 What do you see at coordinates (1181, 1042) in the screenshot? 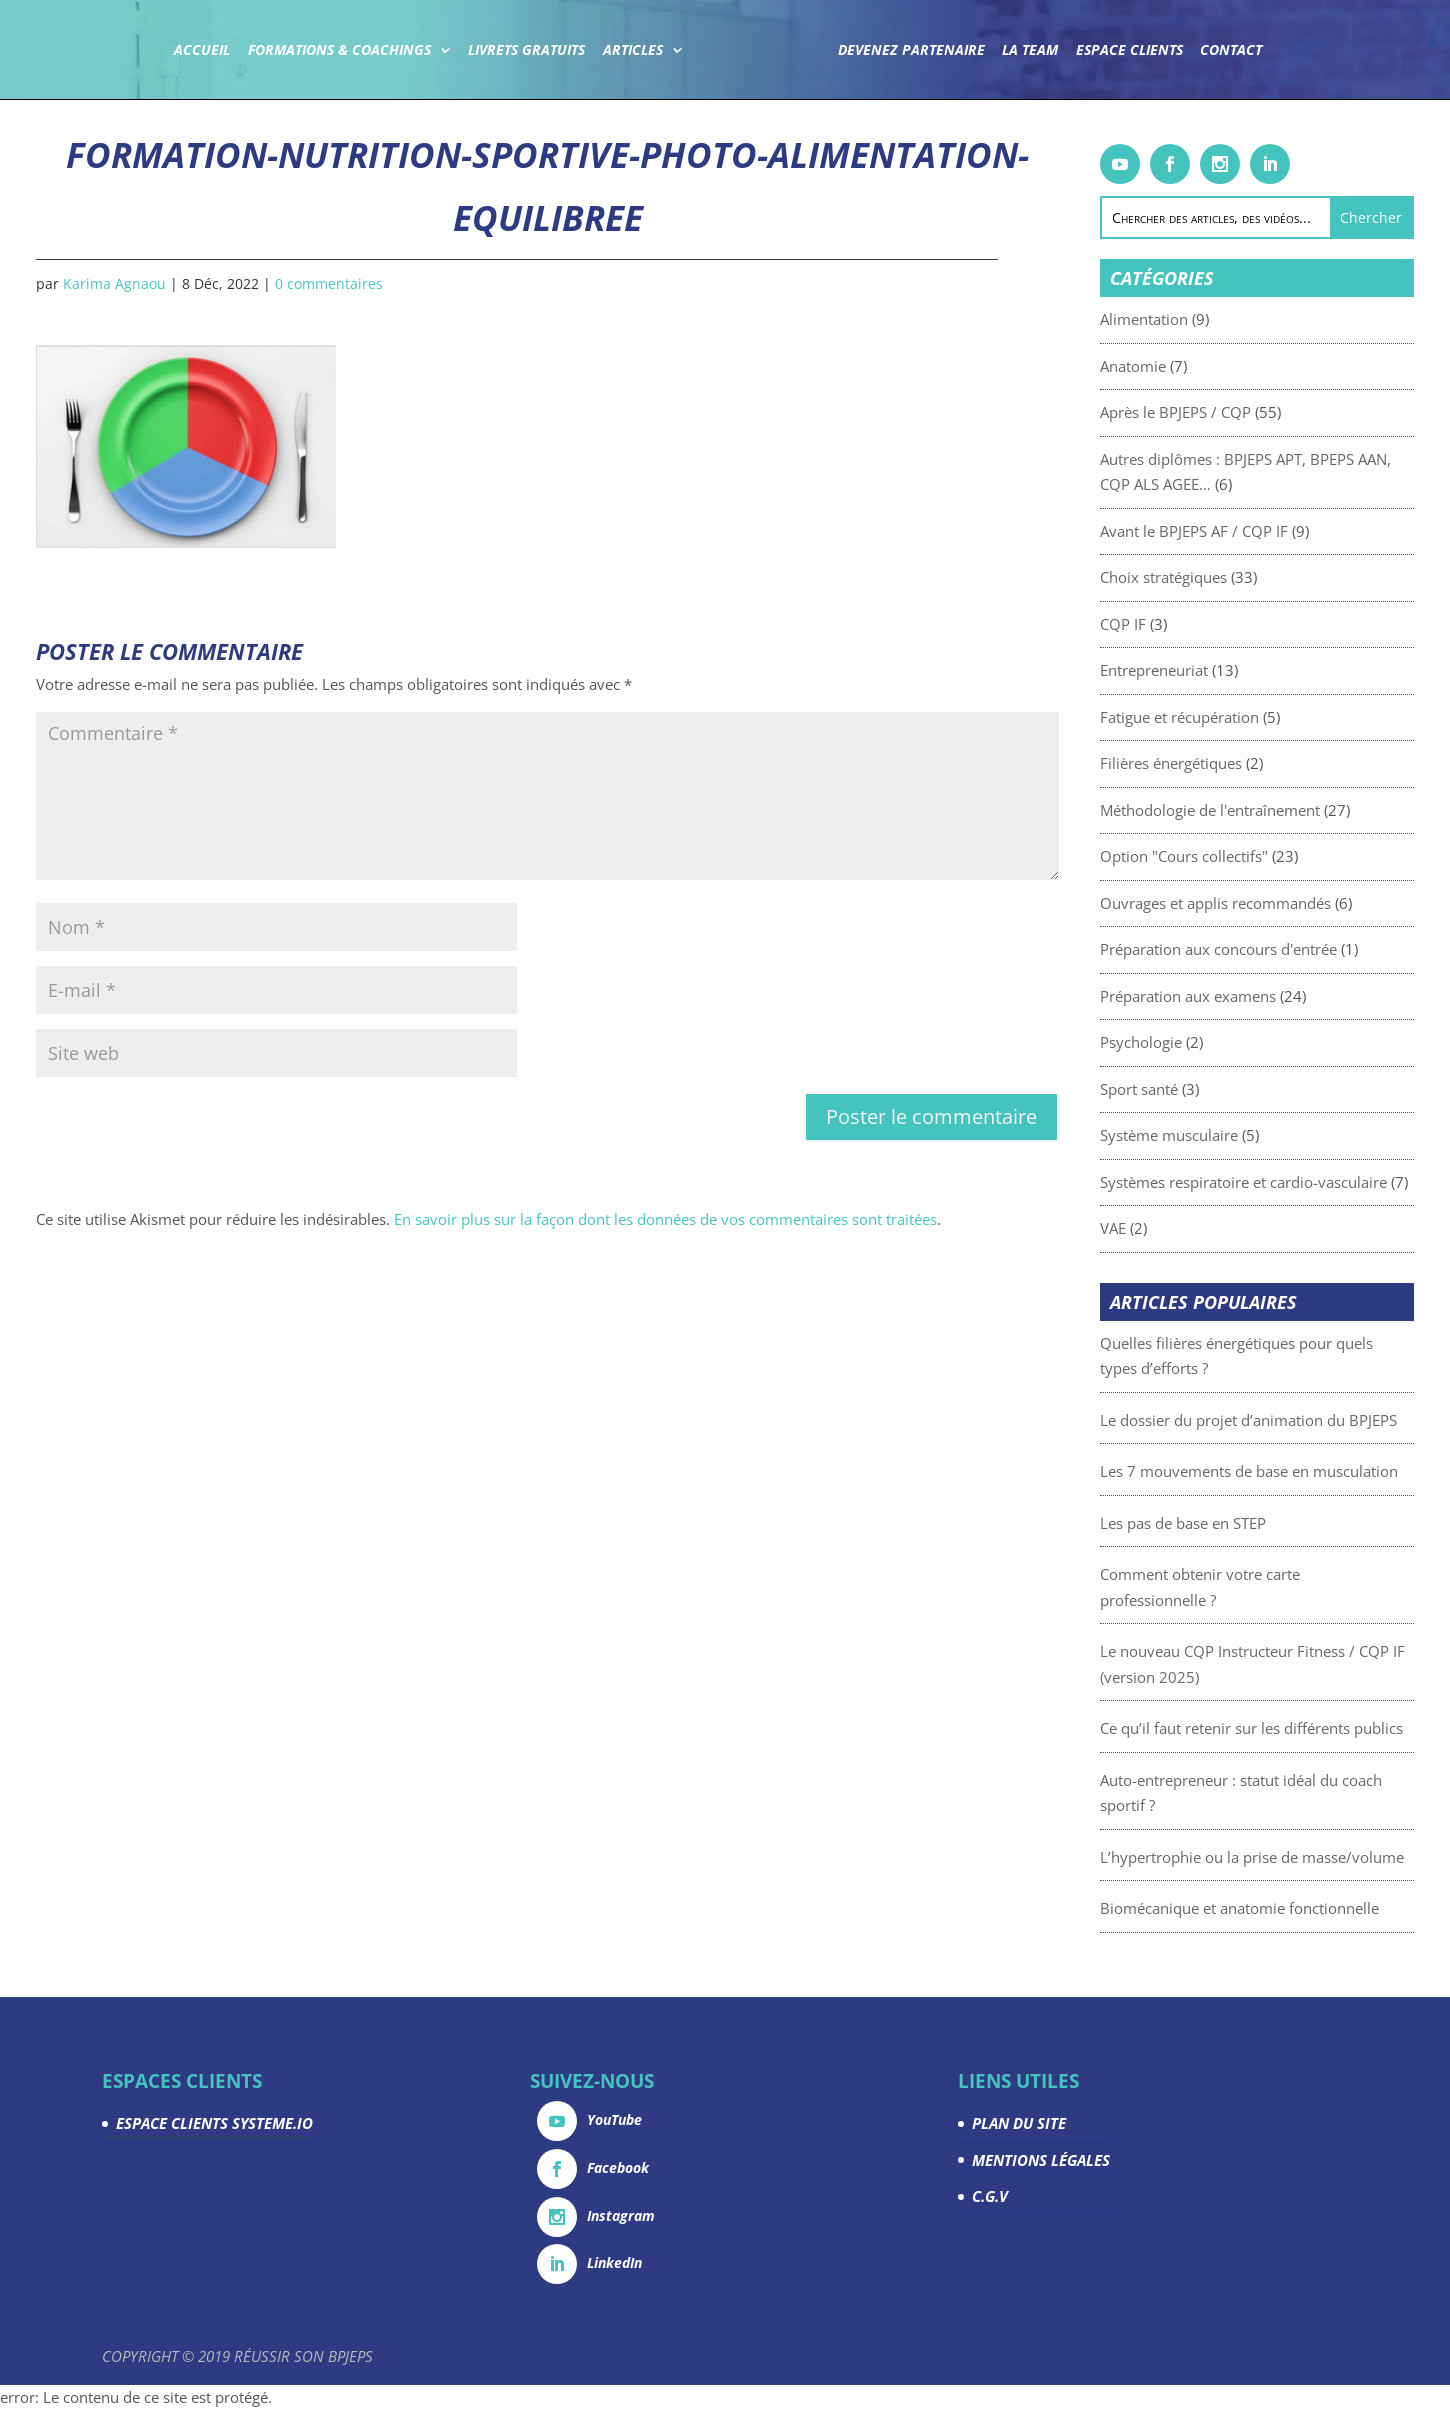
I see `Psychologie` at bounding box center [1181, 1042].